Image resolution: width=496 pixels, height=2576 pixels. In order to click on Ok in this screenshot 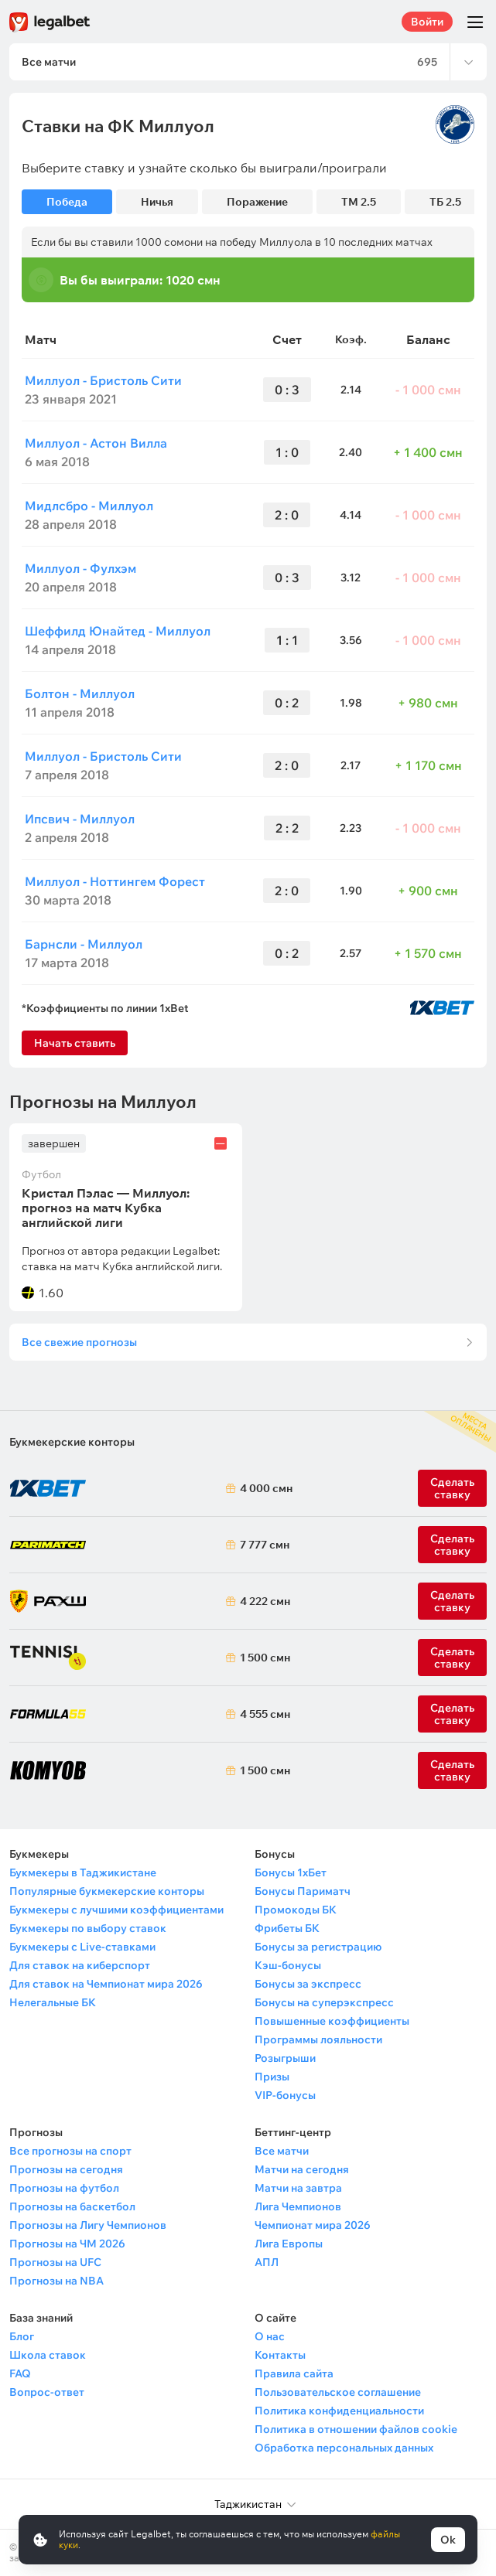, I will do `click(448, 2540)`.